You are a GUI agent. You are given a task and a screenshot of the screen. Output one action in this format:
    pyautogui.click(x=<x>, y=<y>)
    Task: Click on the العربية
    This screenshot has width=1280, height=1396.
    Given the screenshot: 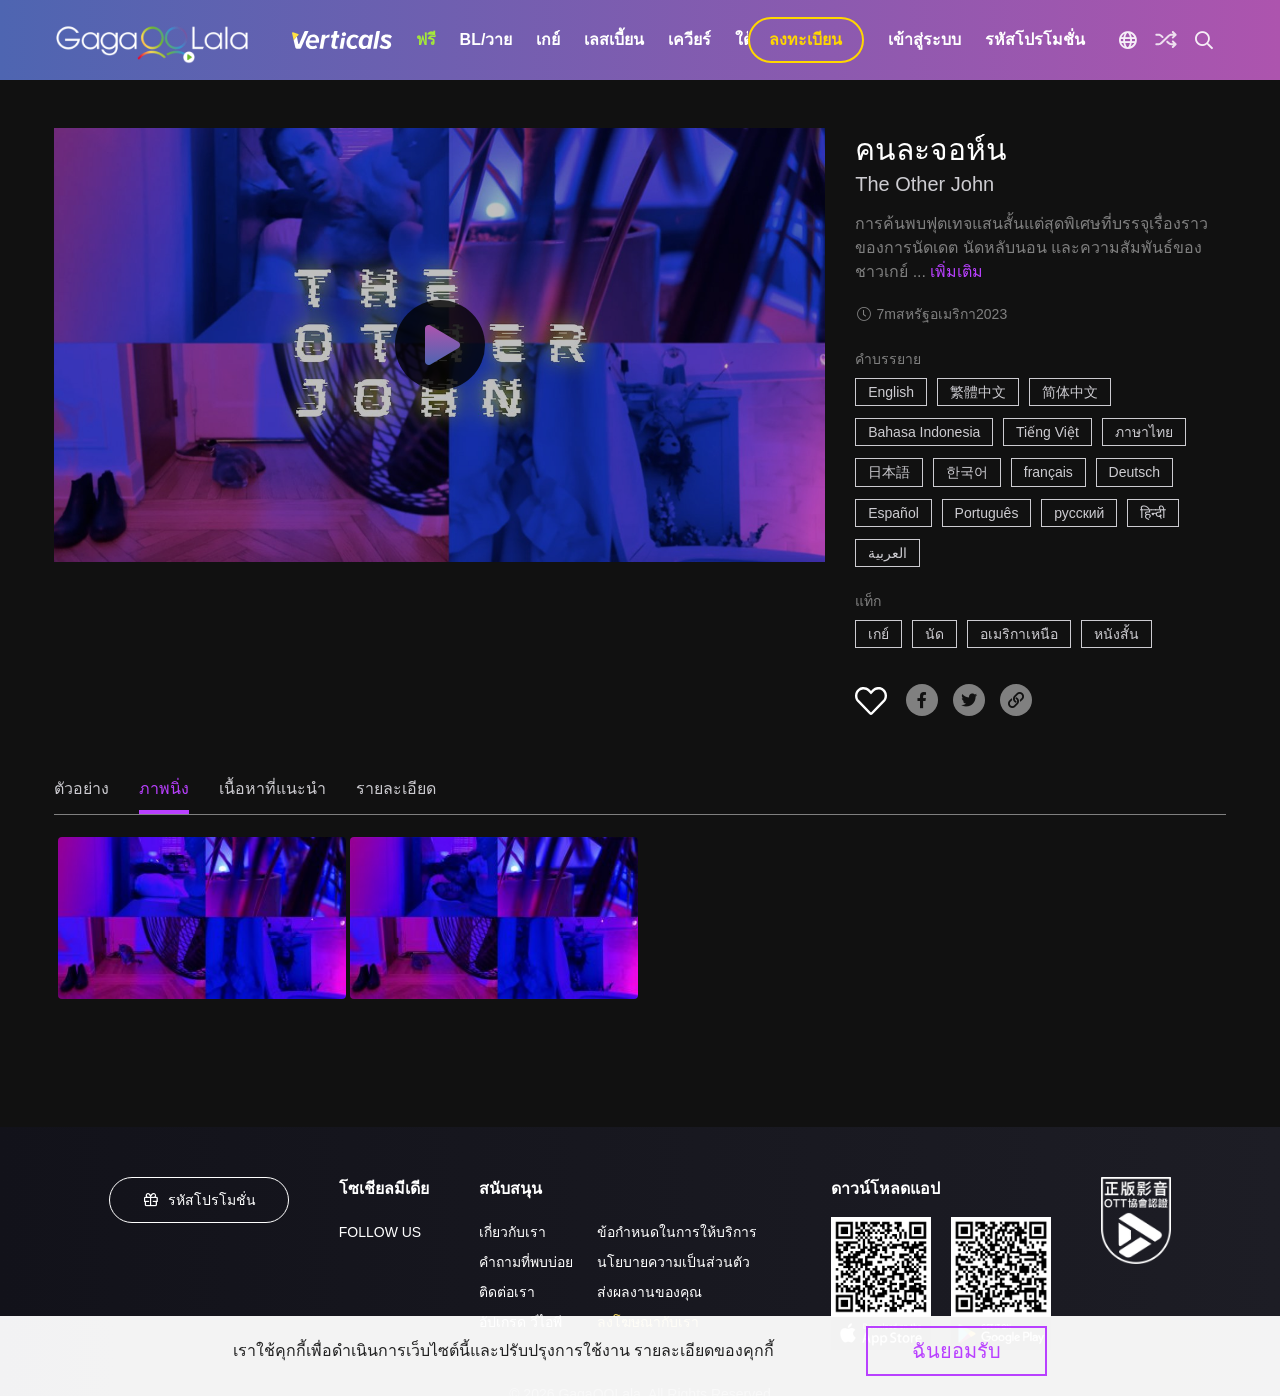 What is the action you would take?
    pyautogui.click(x=887, y=553)
    